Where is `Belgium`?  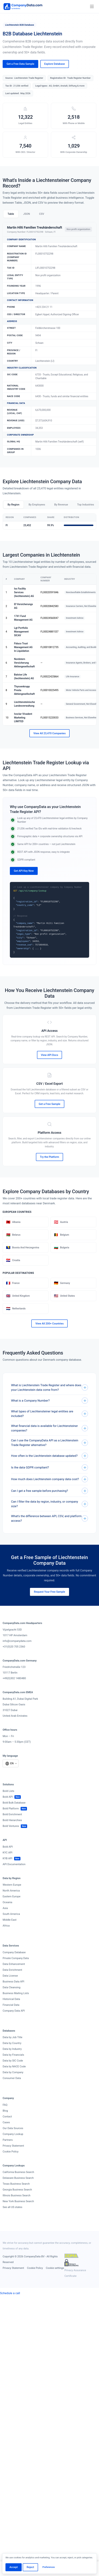 Belgium is located at coordinates (61, 1234).